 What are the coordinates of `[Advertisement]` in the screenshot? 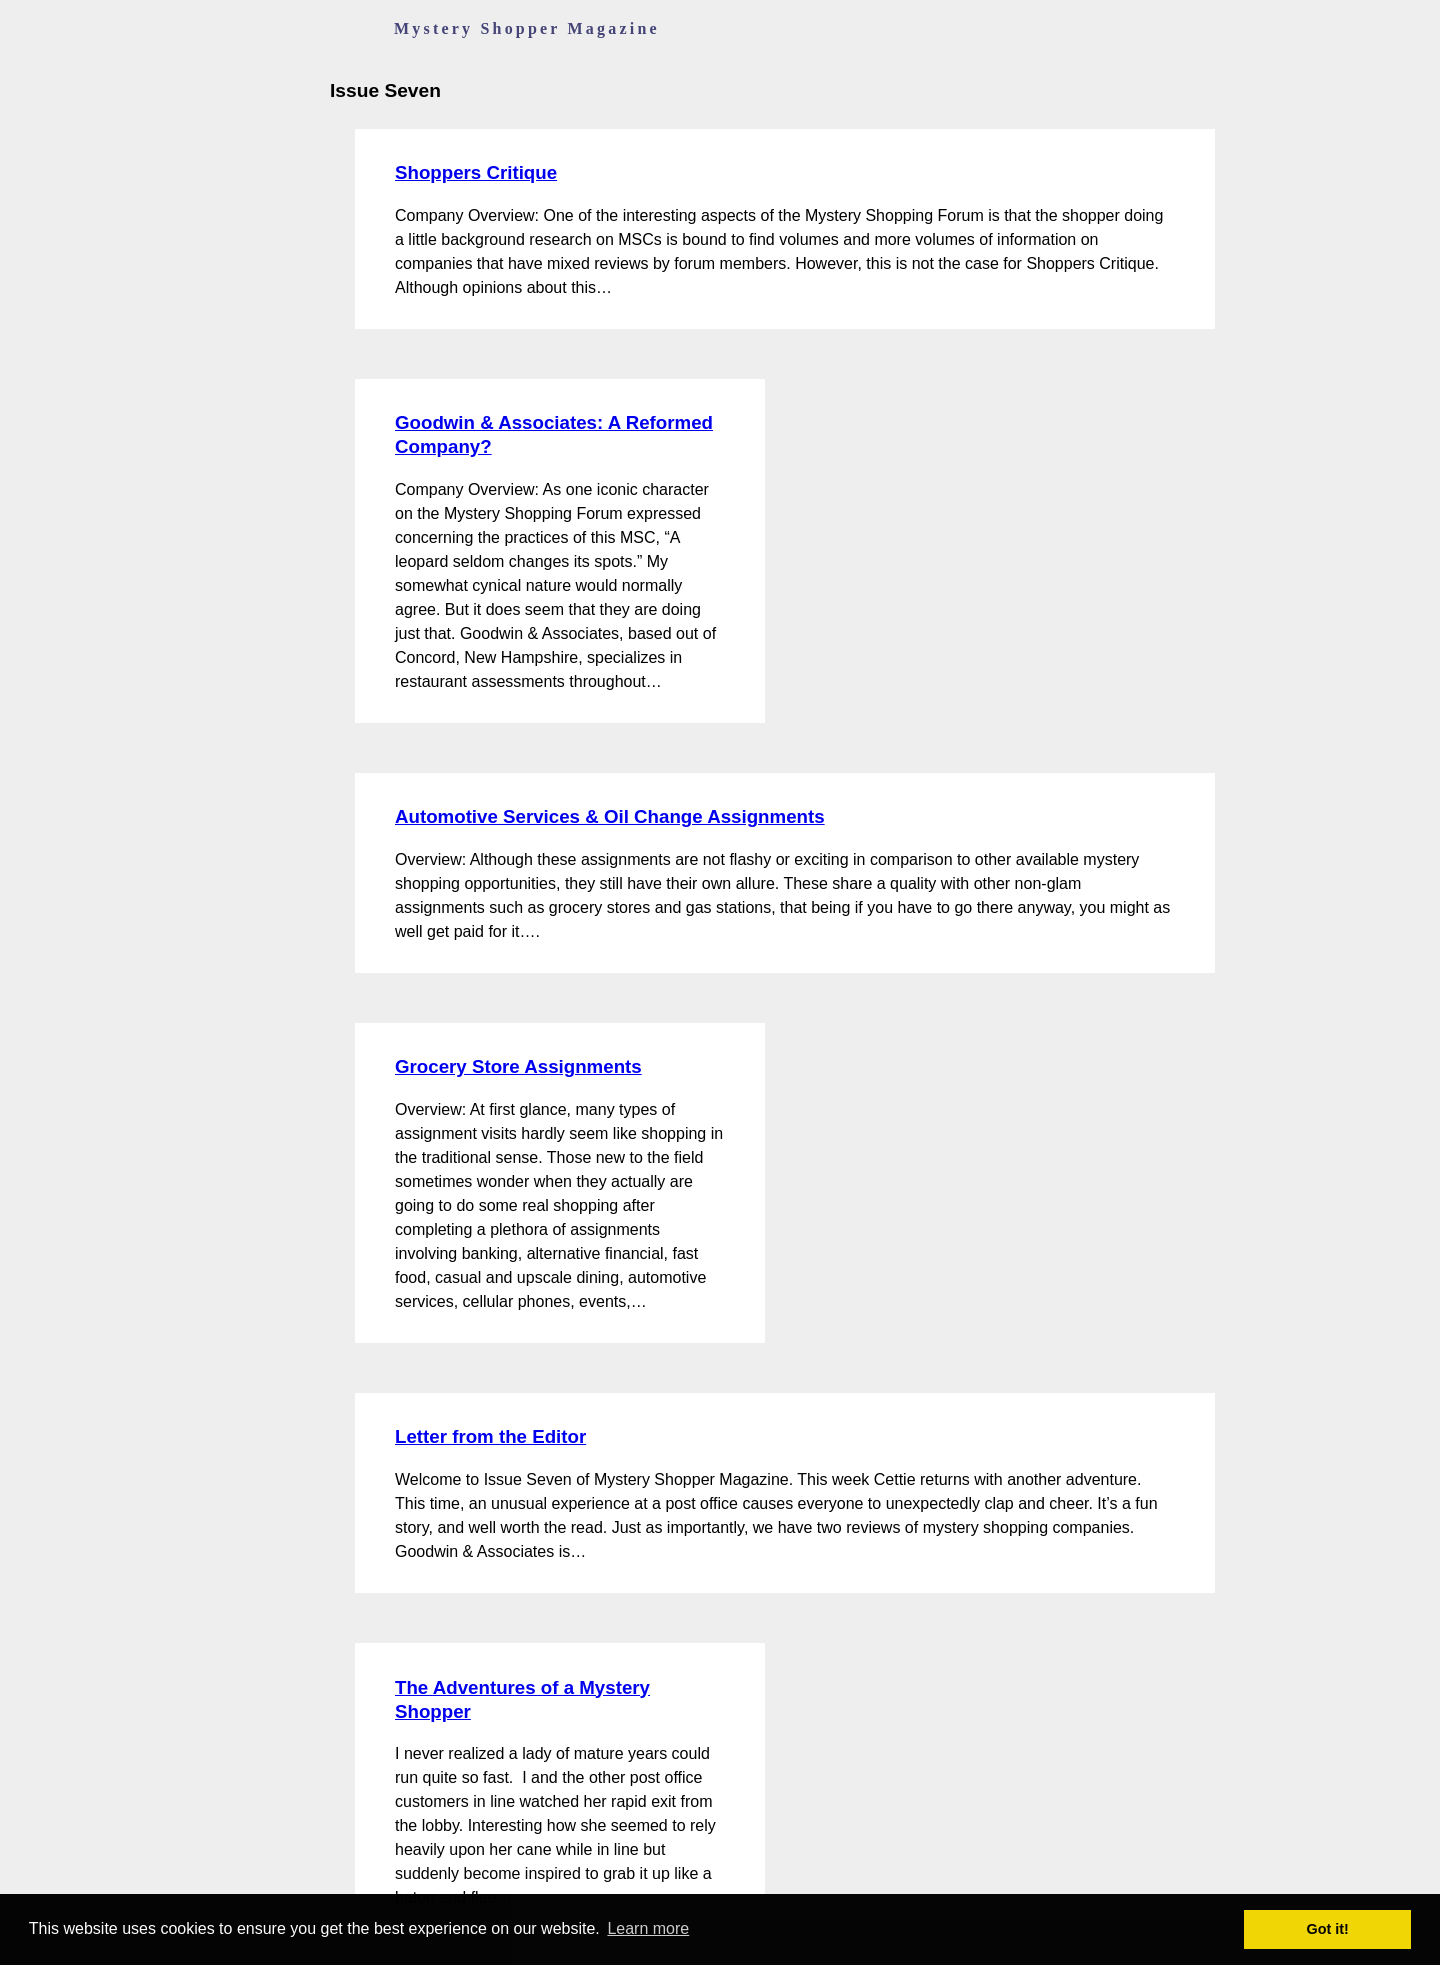 It's located at (940, 479).